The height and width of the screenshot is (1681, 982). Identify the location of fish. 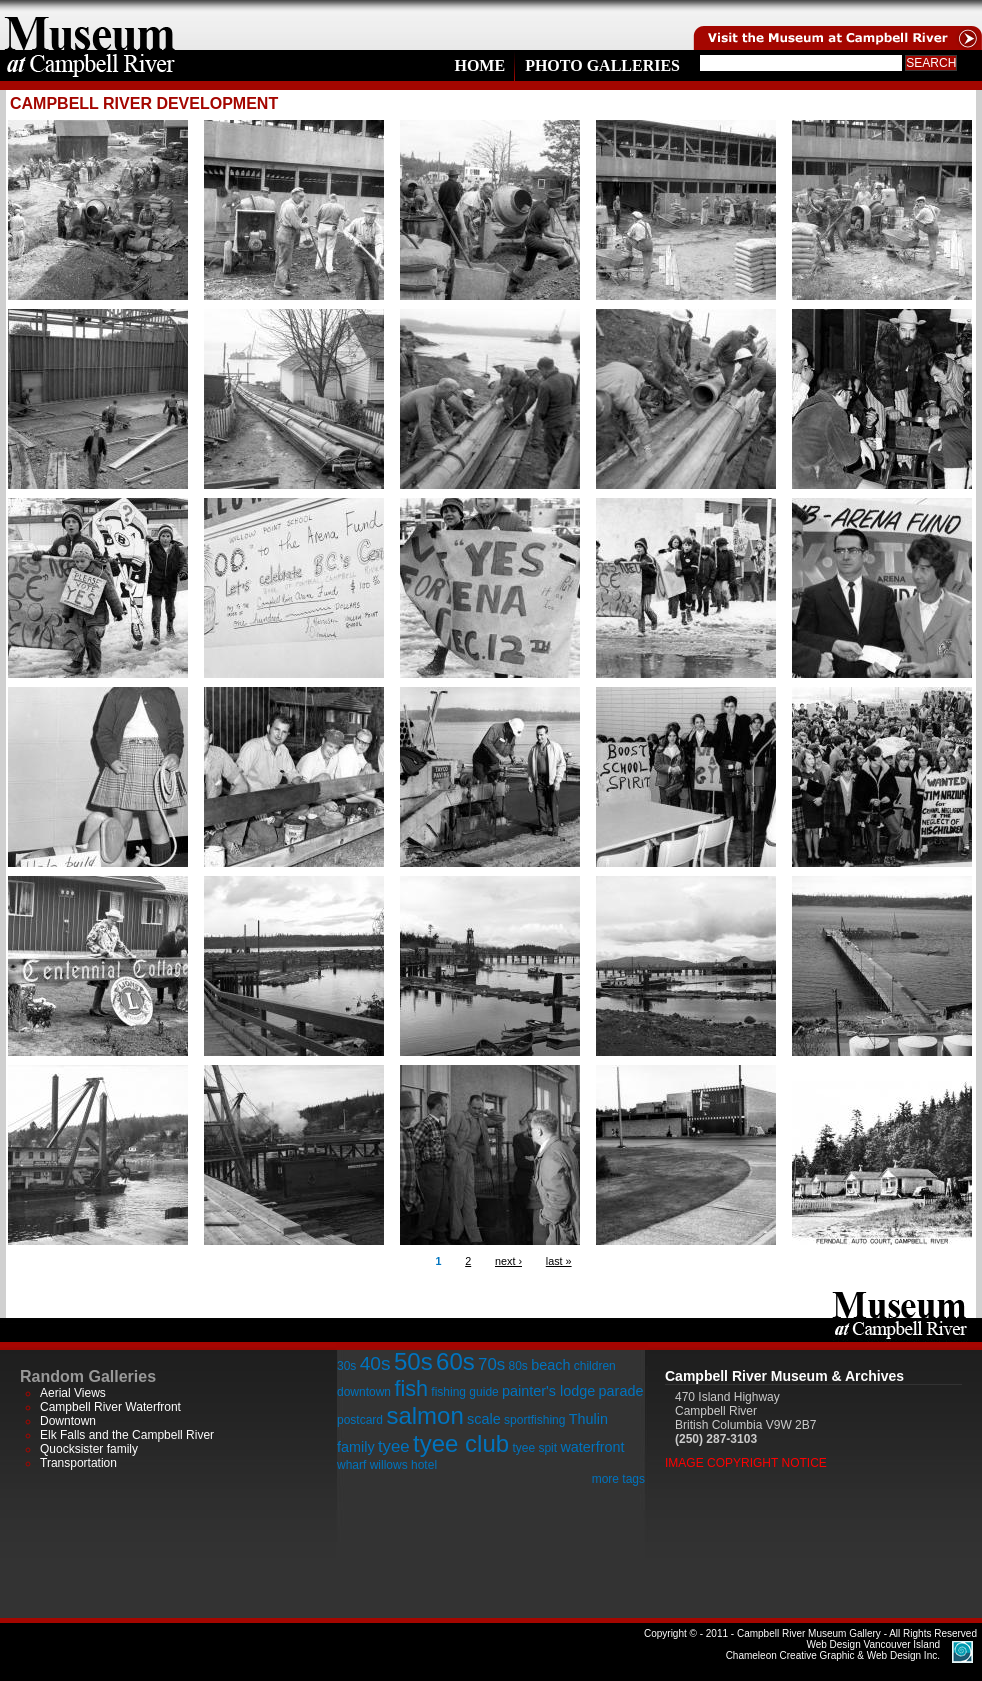
(411, 1388).